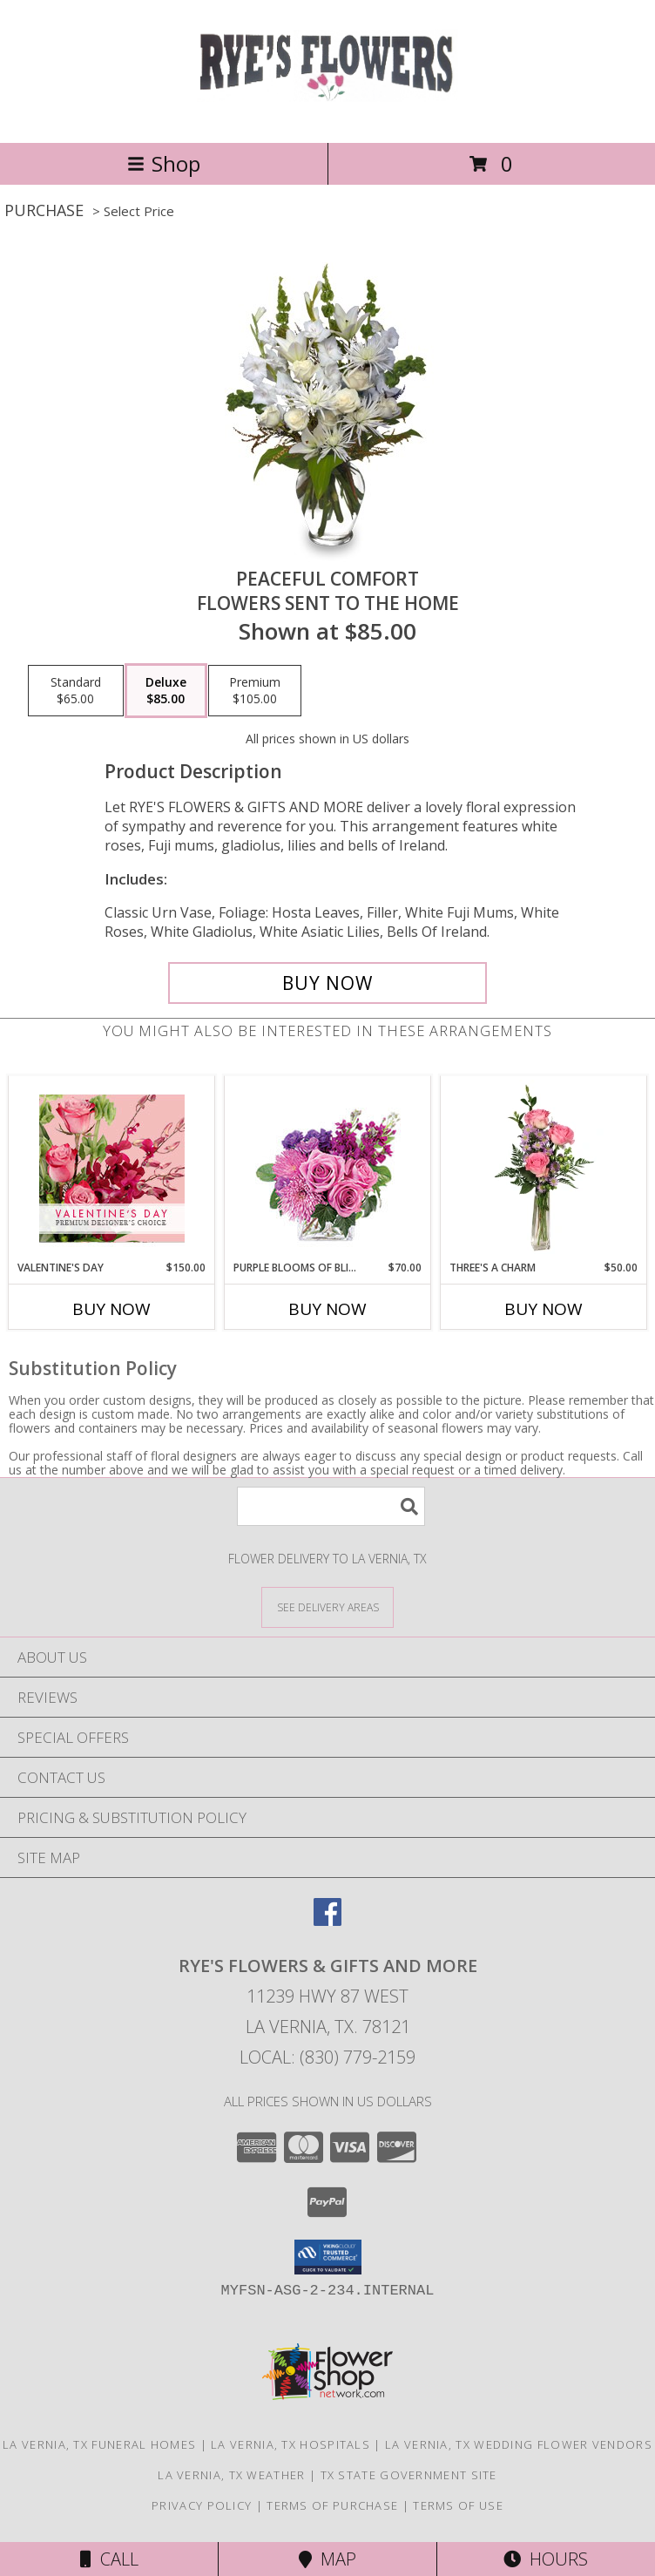  Describe the element at coordinates (518, 2444) in the screenshot. I see `La Vernia, TX Wedding Flower Vendors [La Vernia, TX Wedding Flower Vendors (opens in new window)]` at that location.